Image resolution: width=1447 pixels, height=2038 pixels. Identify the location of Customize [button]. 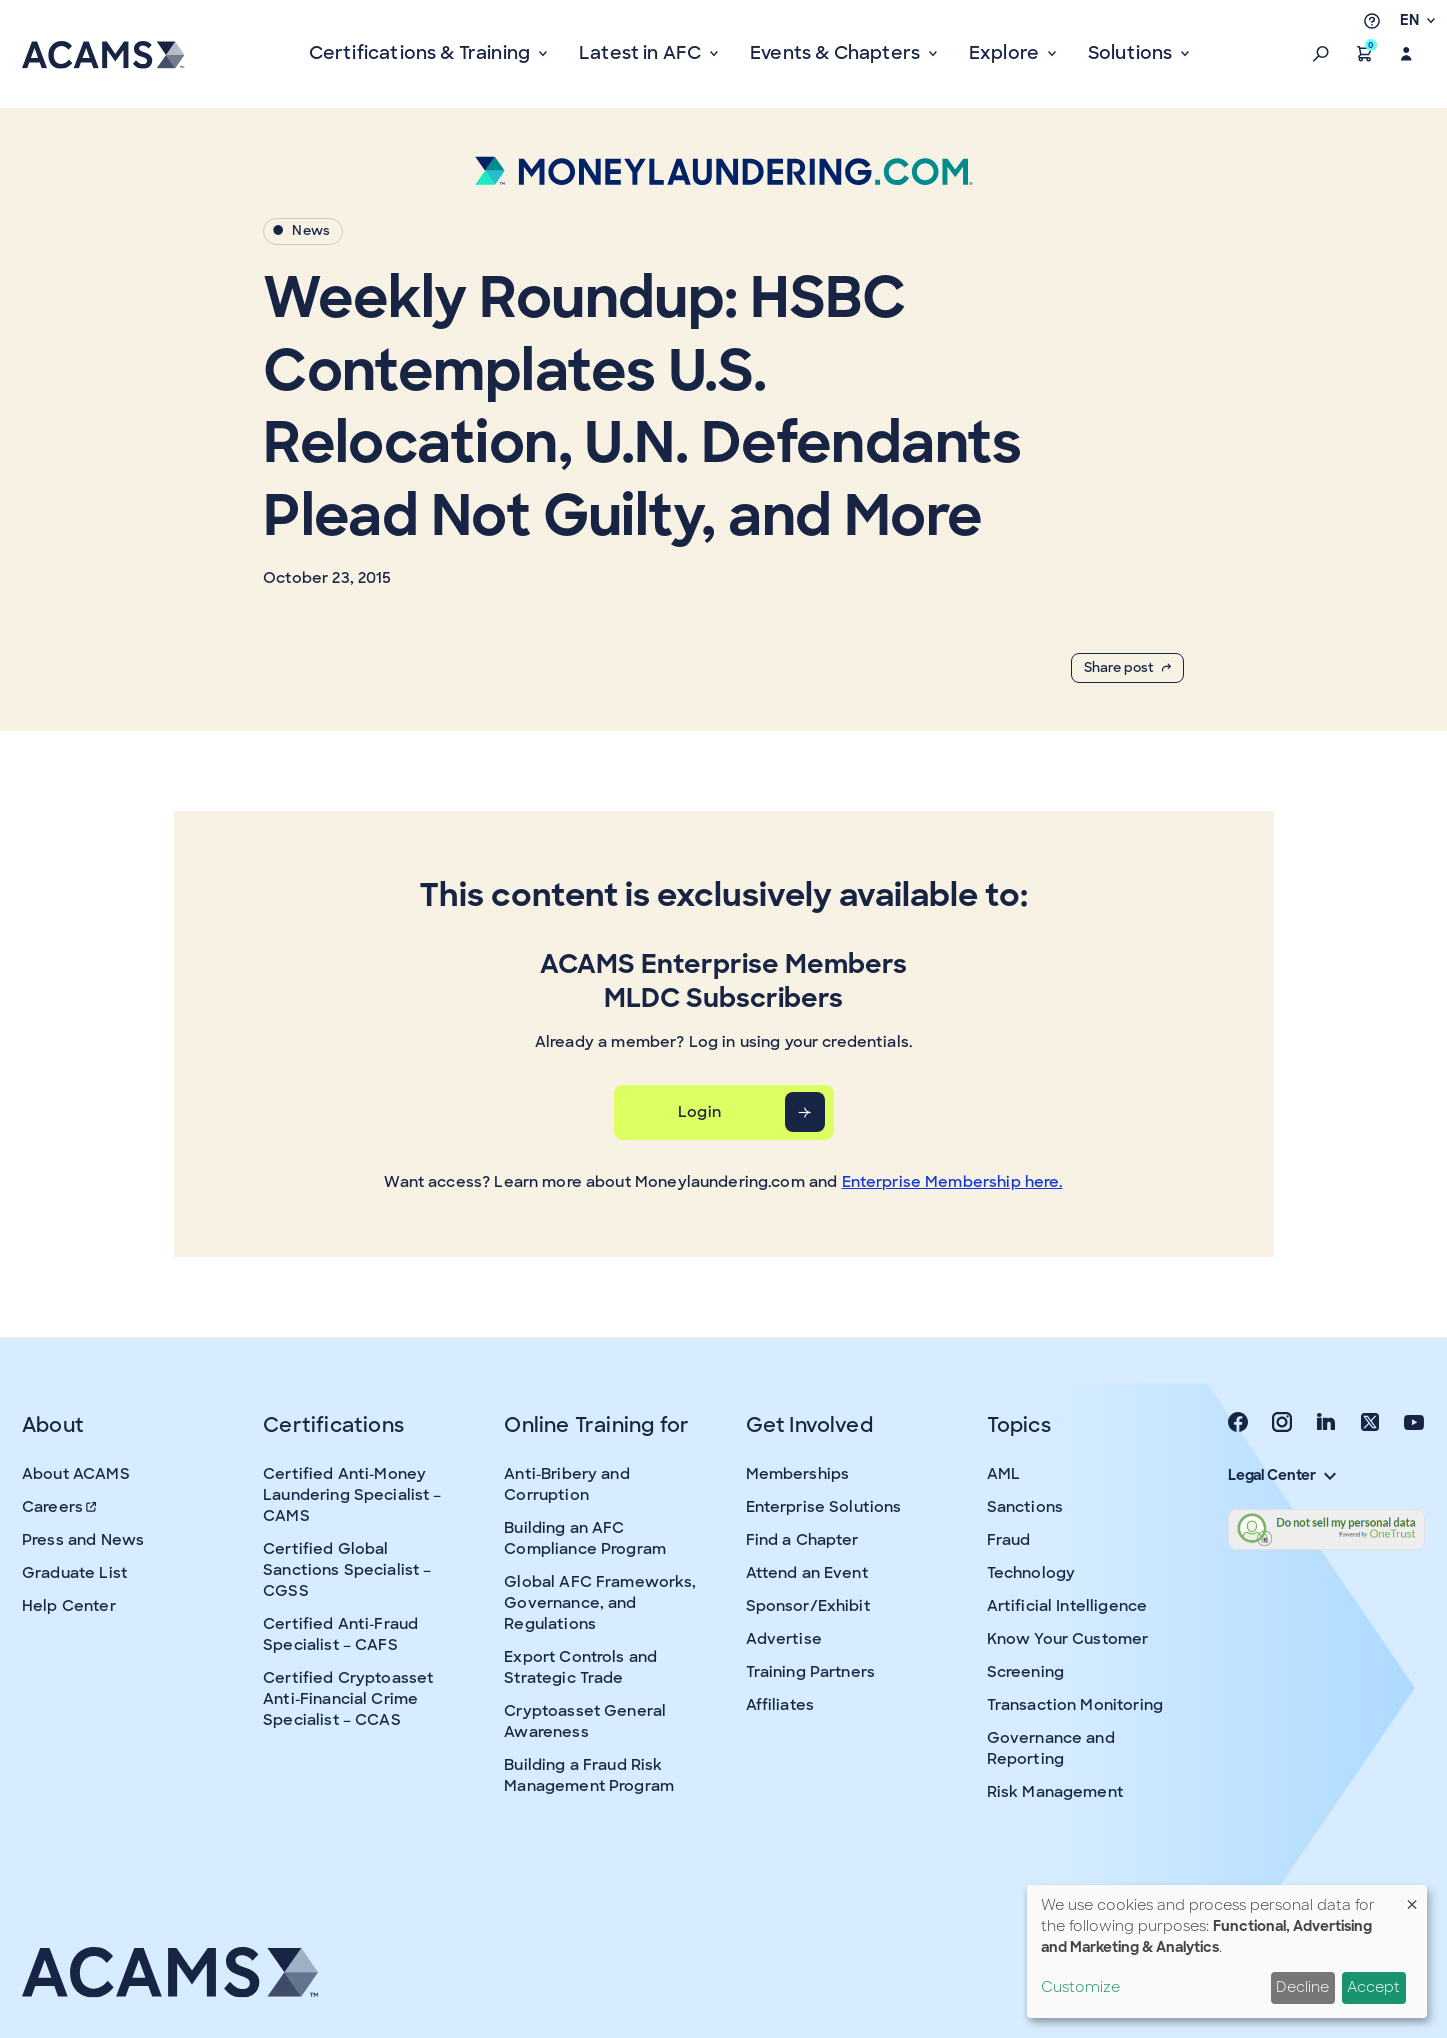
(1080, 1987).